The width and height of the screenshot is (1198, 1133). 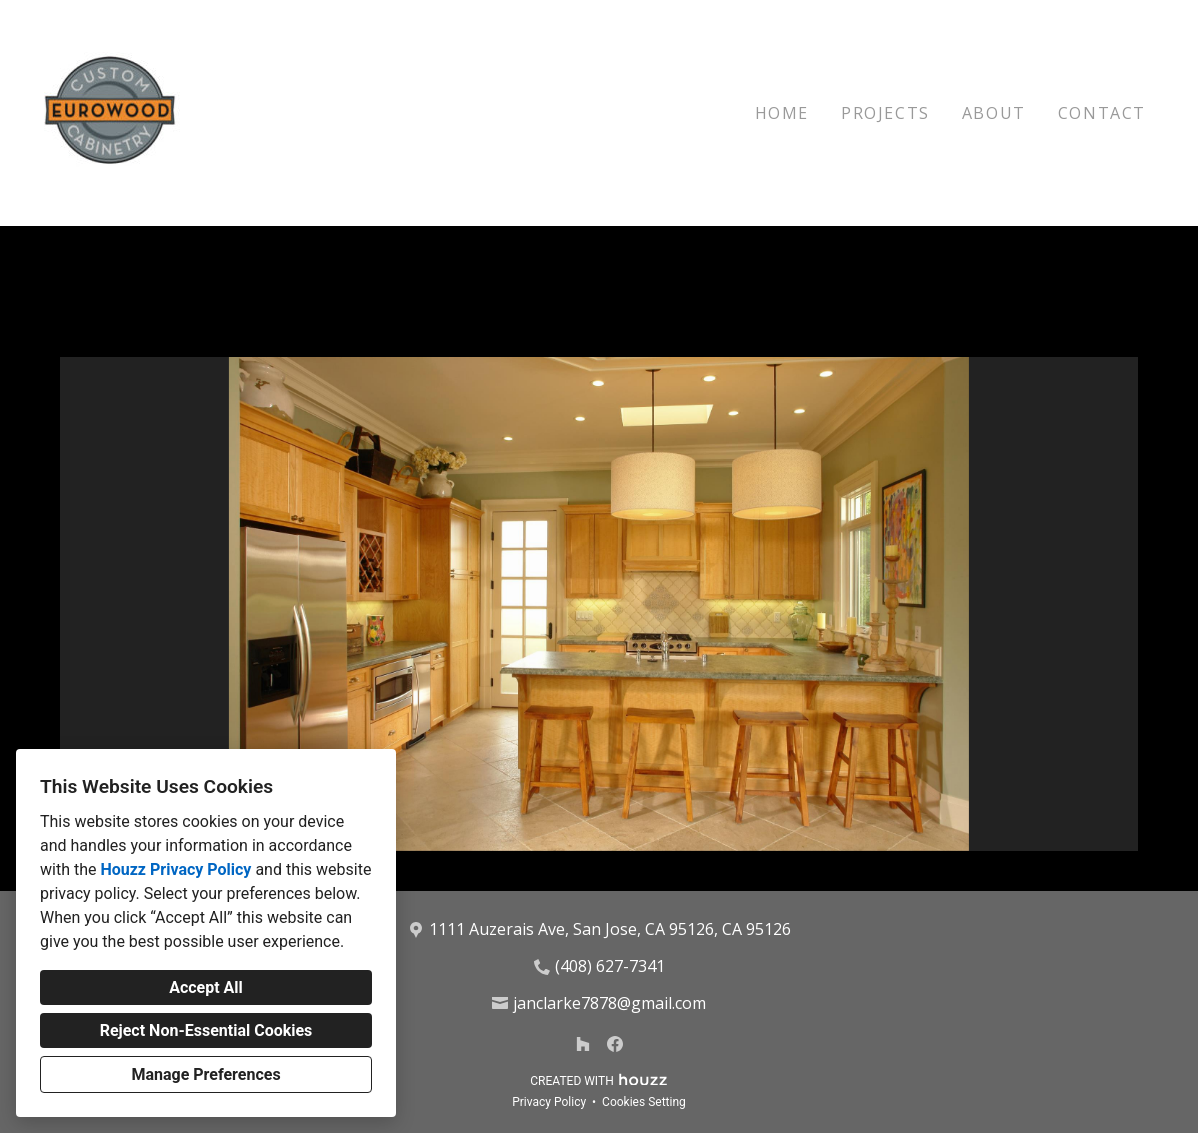 What do you see at coordinates (994, 113) in the screenshot?
I see `About` at bounding box center [994, 113].